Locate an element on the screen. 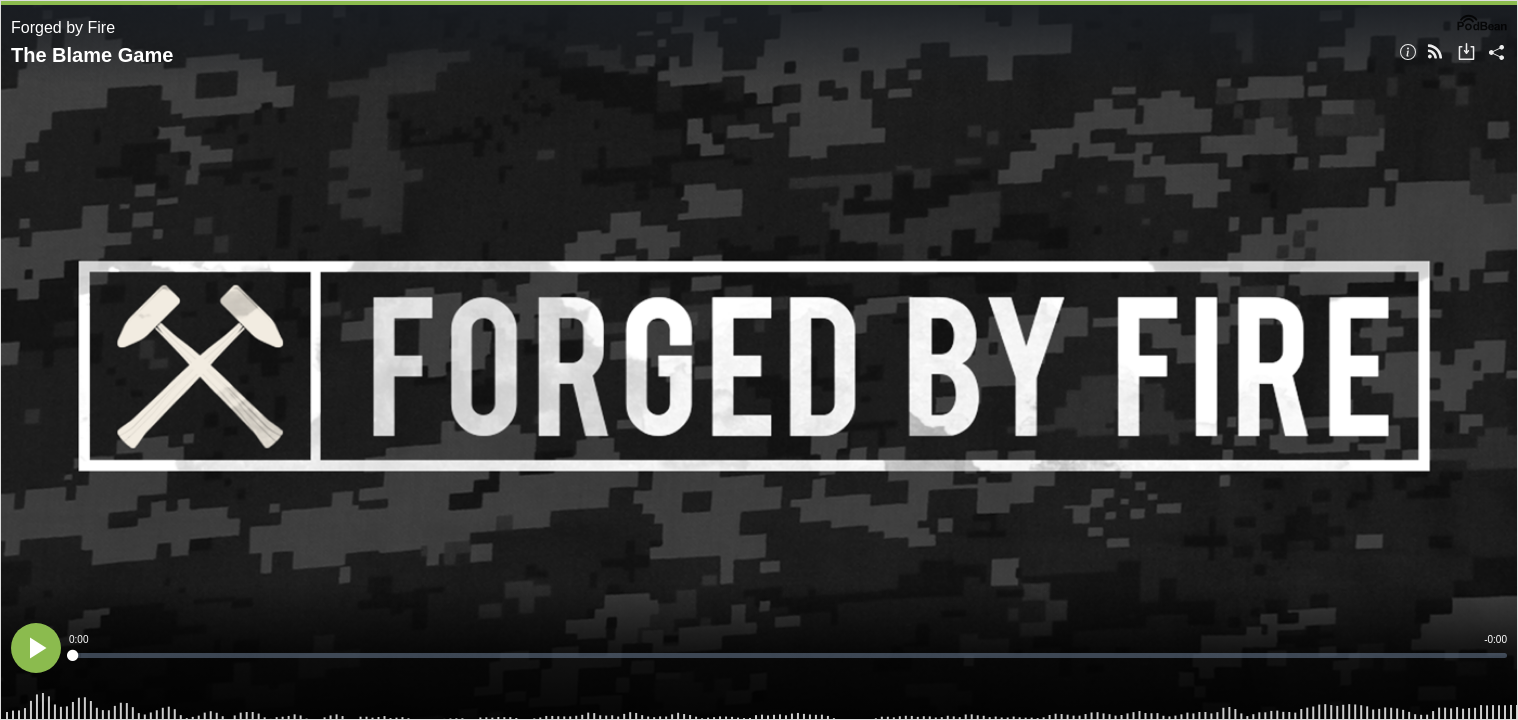 Image resolution: width=1518 pixels, height=720 pixels. The Blame Game is located at coordinates (92, 55).